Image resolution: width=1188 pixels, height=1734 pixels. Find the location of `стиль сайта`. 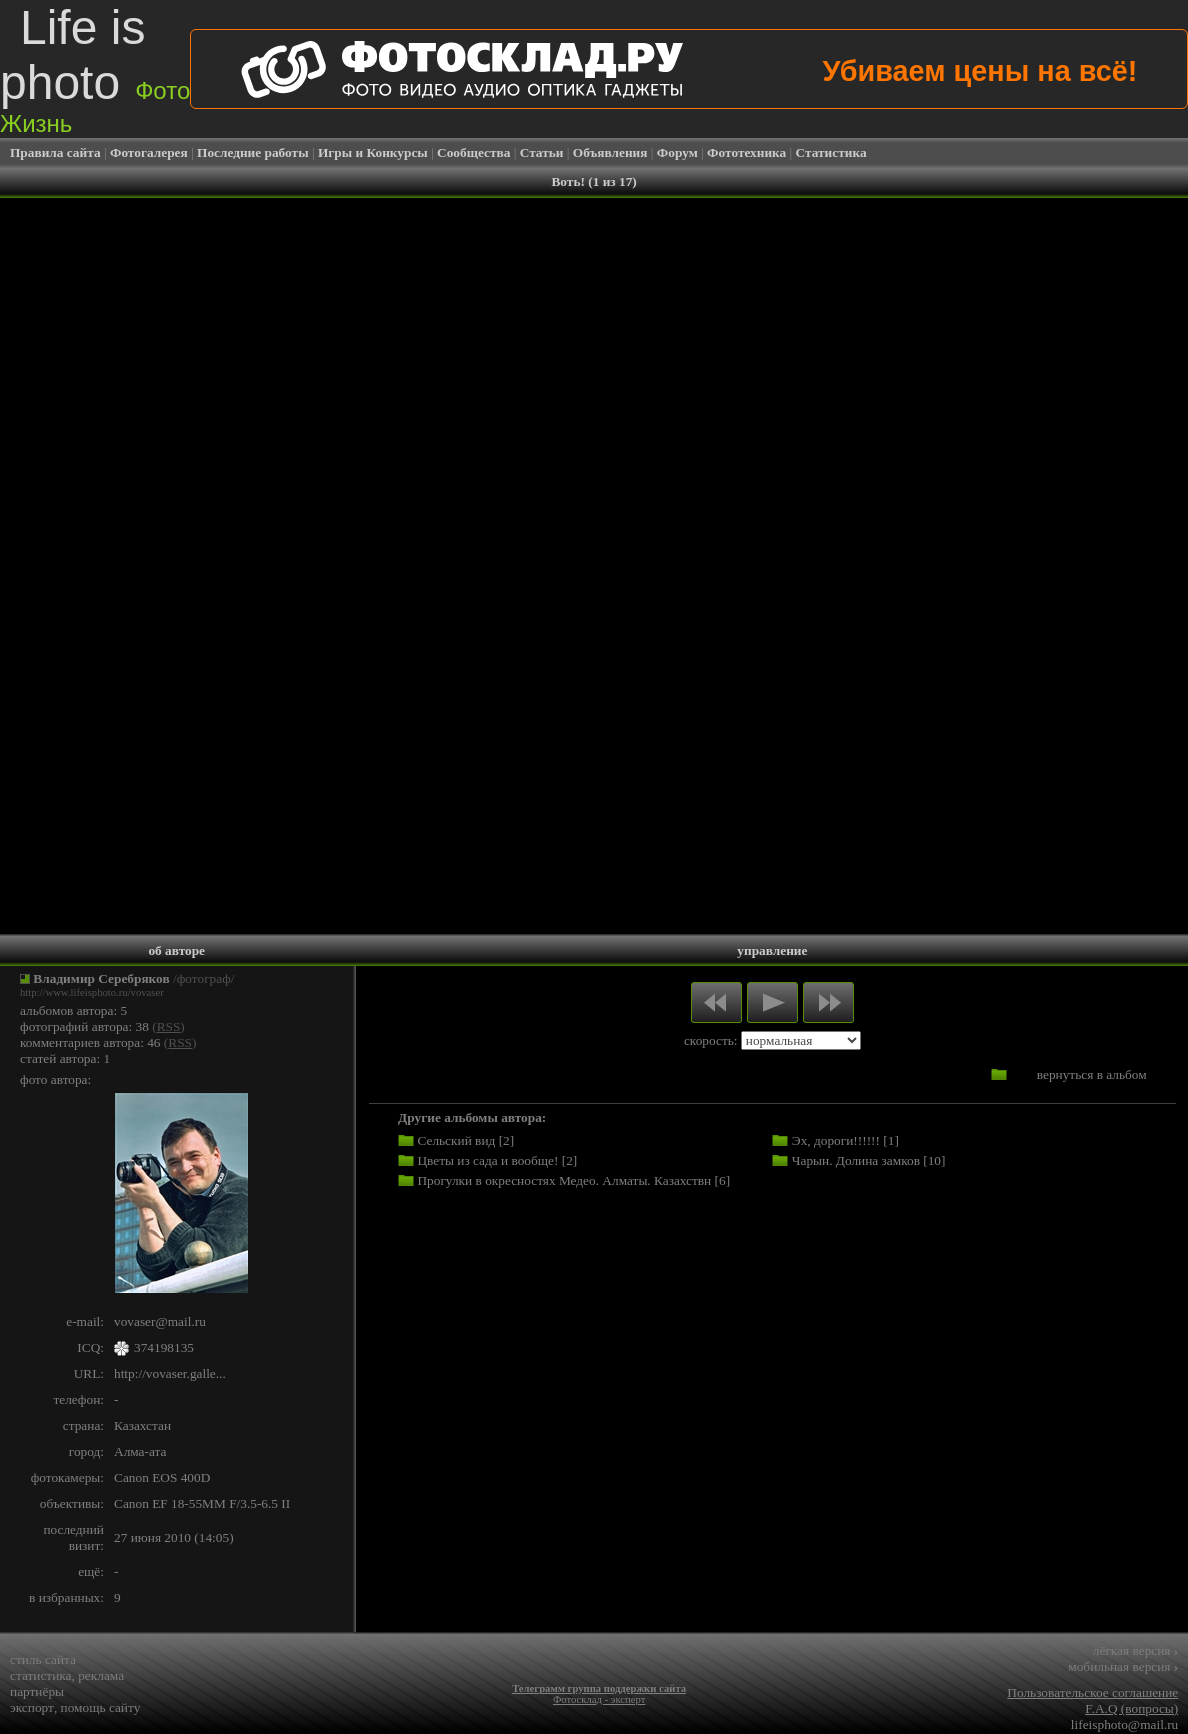

стиль сайта is located at coordinates (43, 1659).